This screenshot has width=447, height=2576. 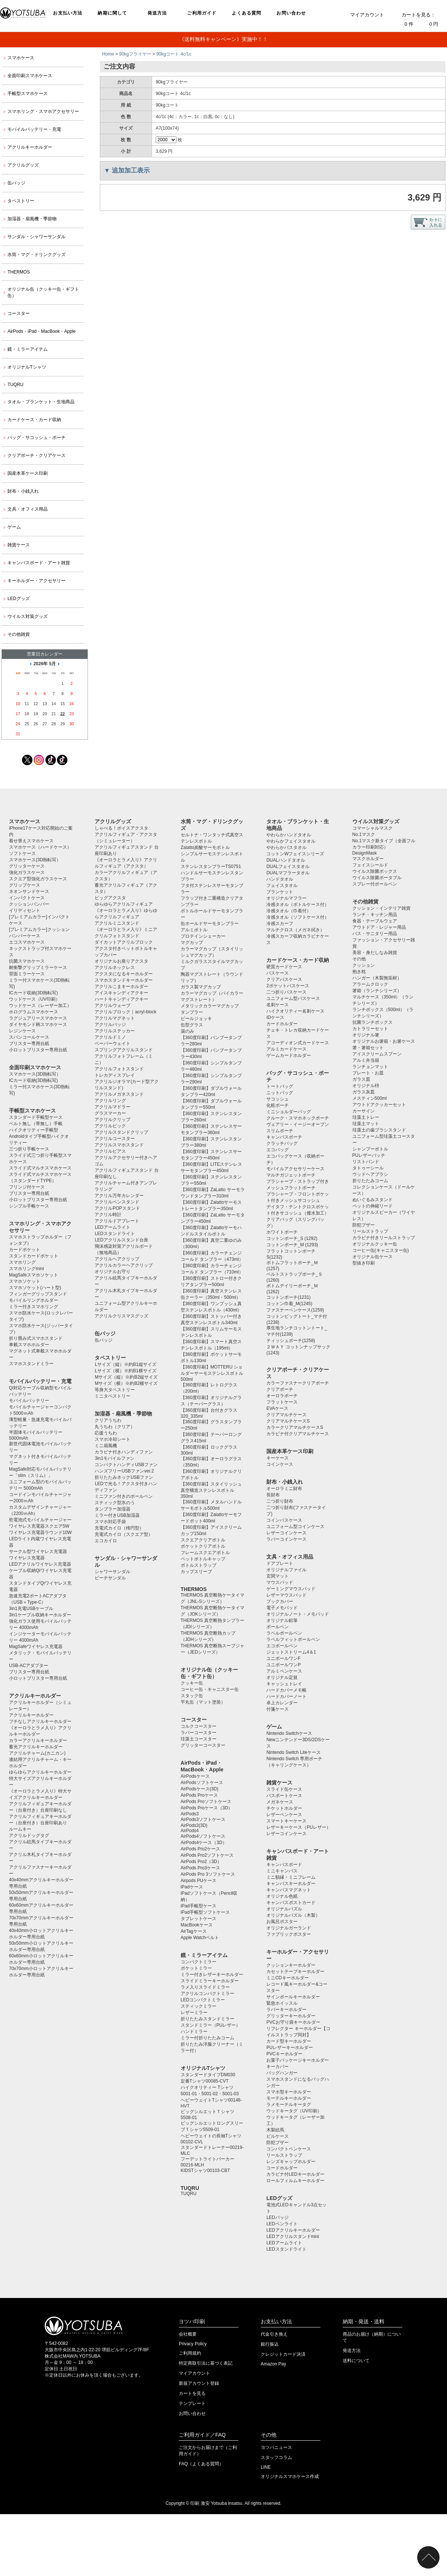 What do you see at coordinates (202, 1782) in the screenshot?
I see `AirPodsソフトケース` at bounding box center [202, 1782].